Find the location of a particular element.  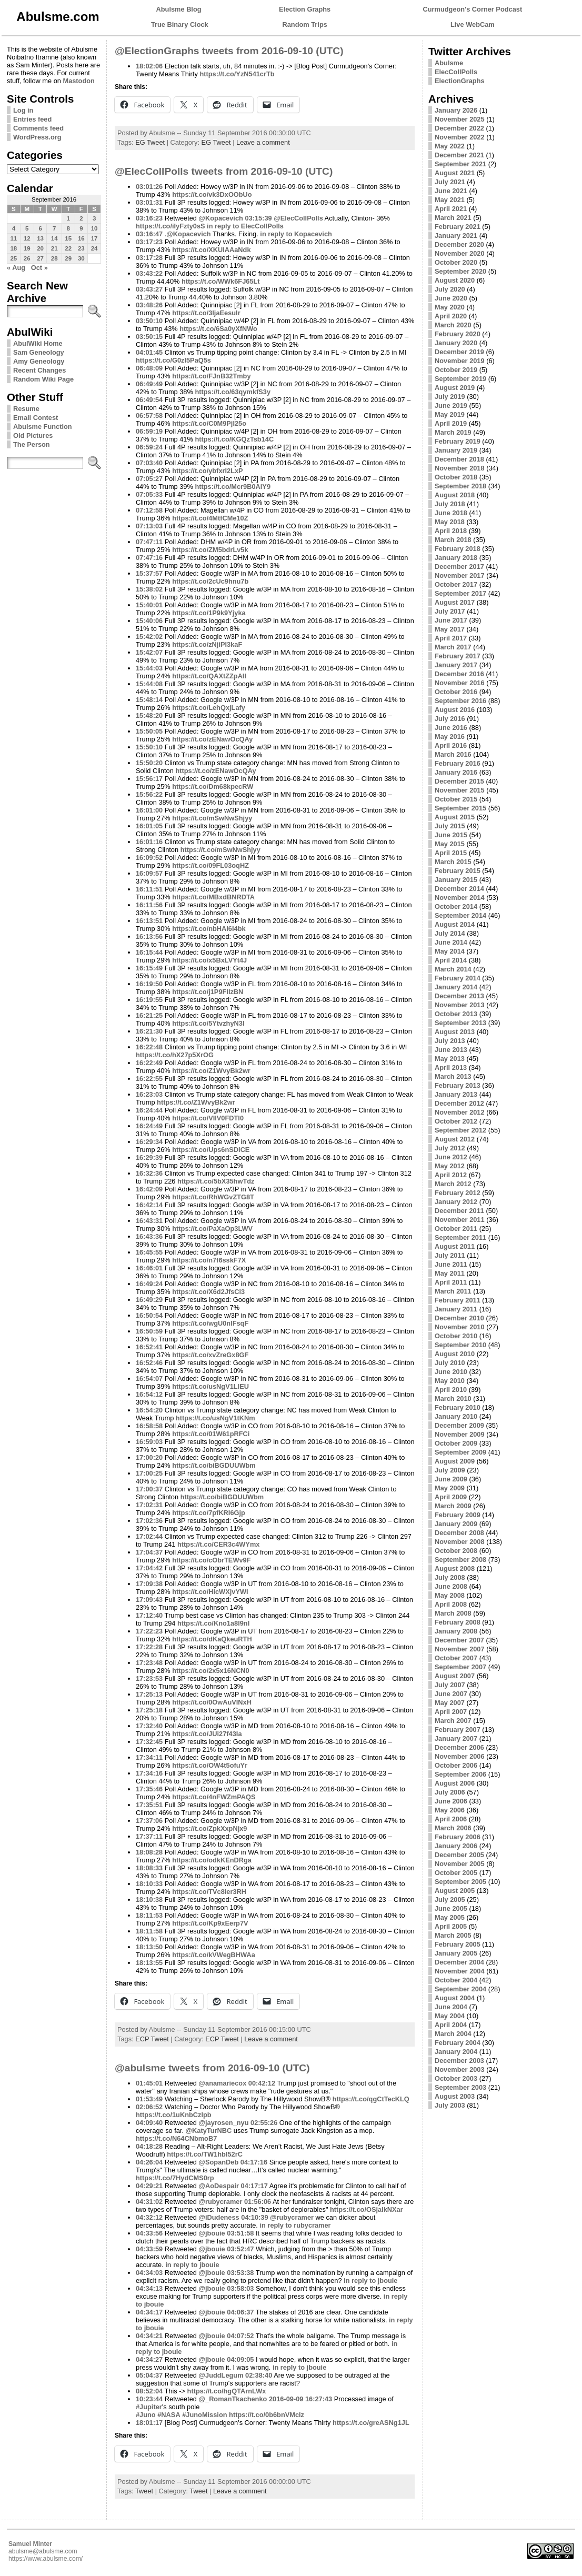

17:35:51 is located at coordinates (149, 1805).